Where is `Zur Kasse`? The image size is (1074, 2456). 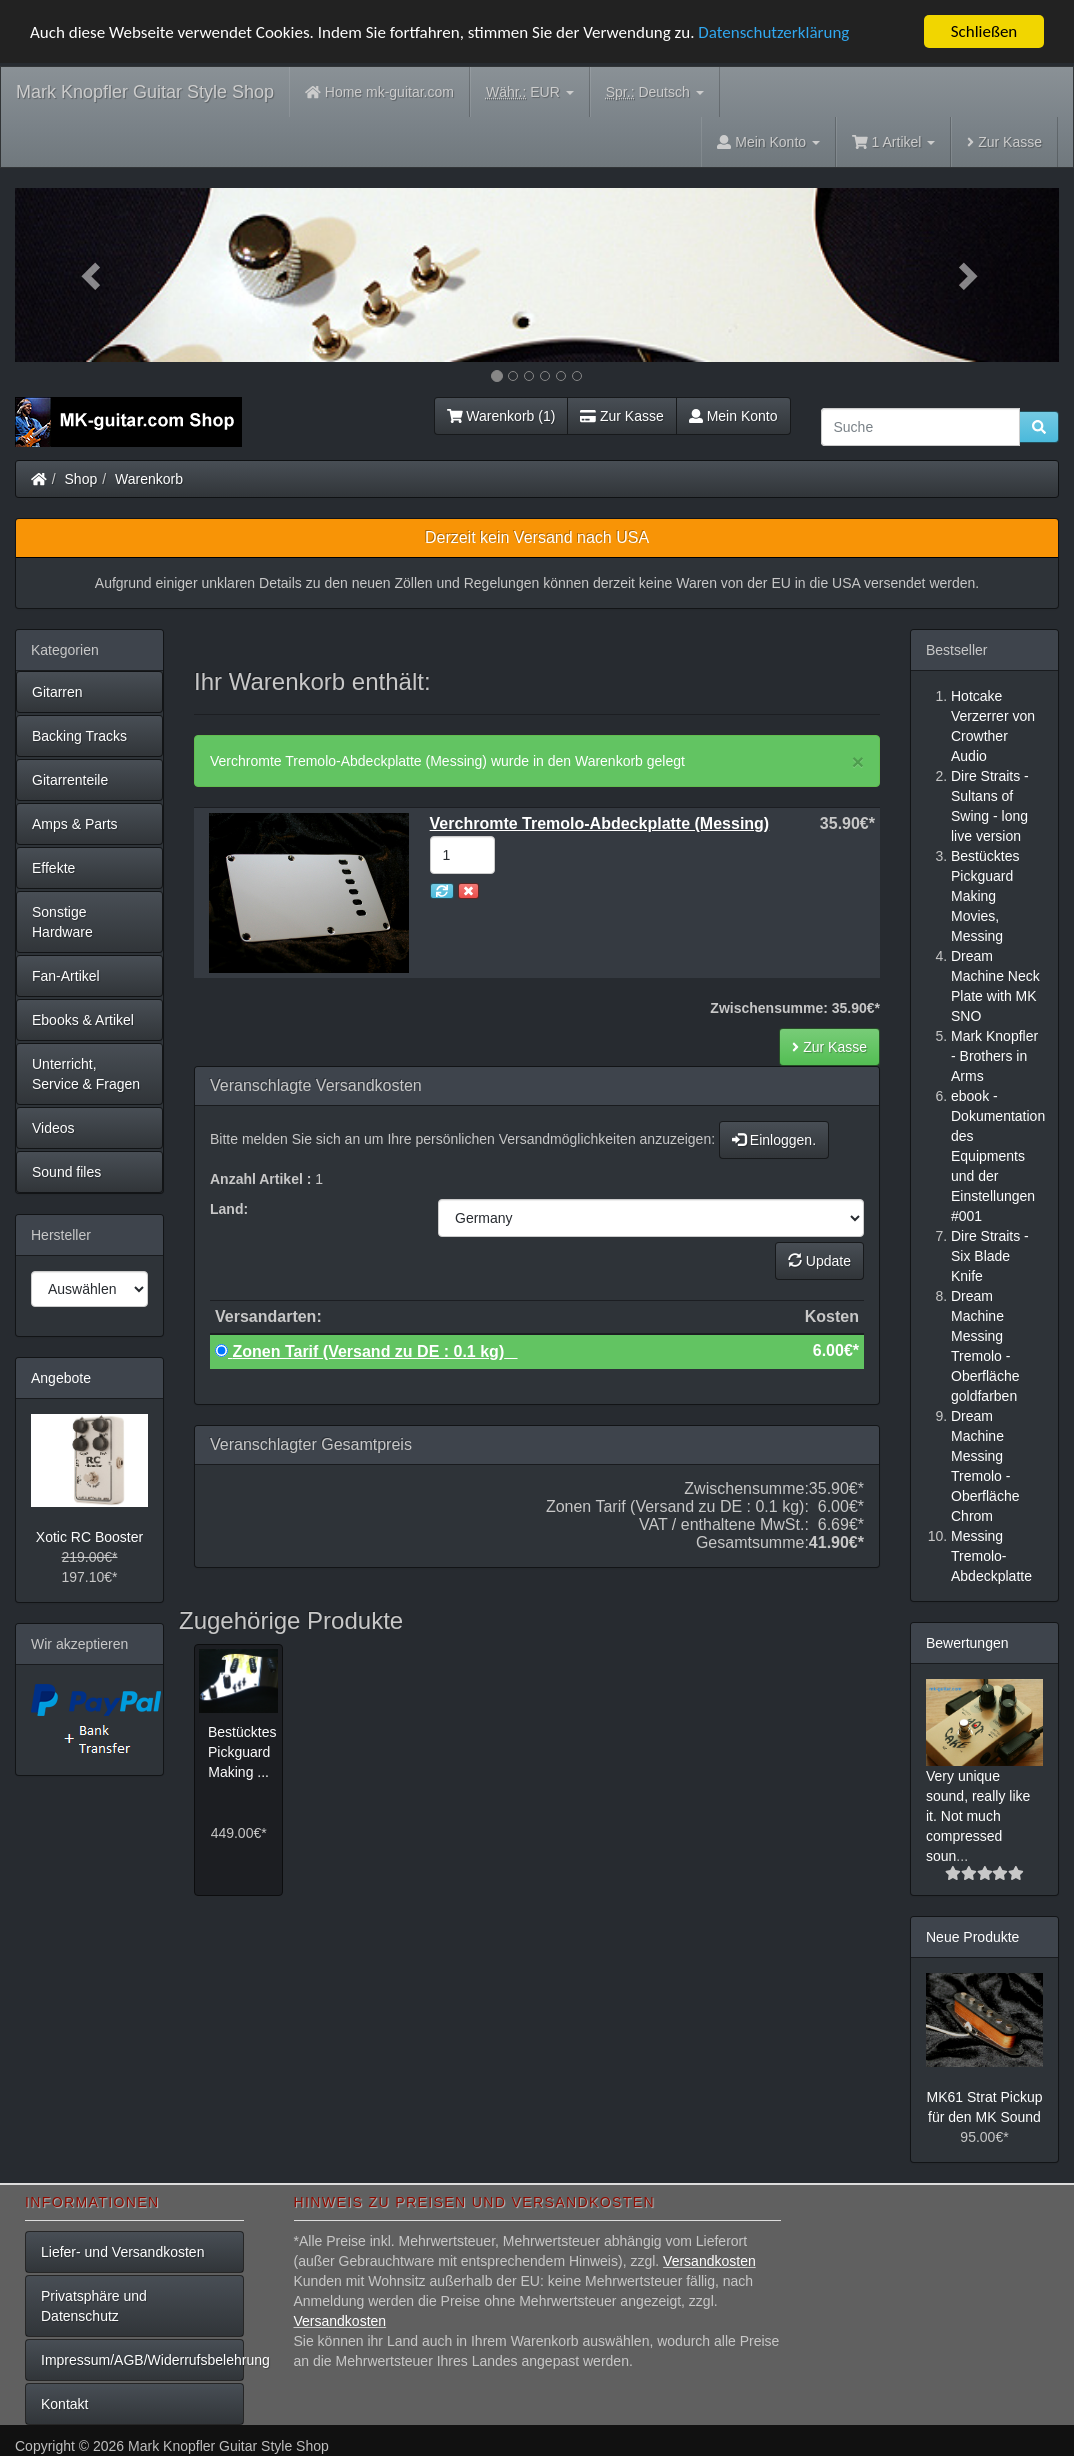 Zur Kasse is located at coordinates (1004, 142).